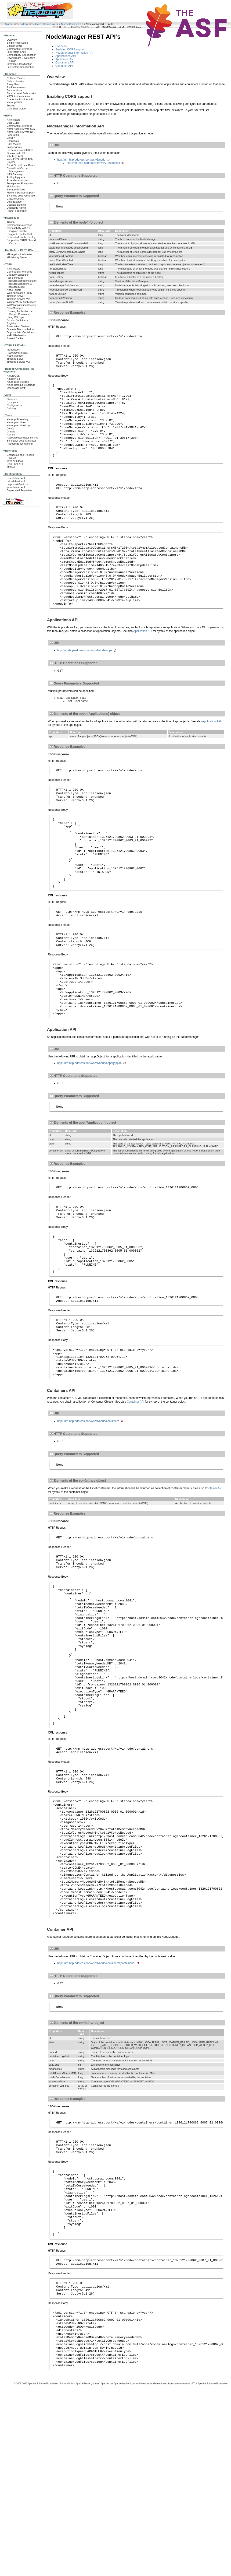  I want to click on Configuration, so click(14, 405).